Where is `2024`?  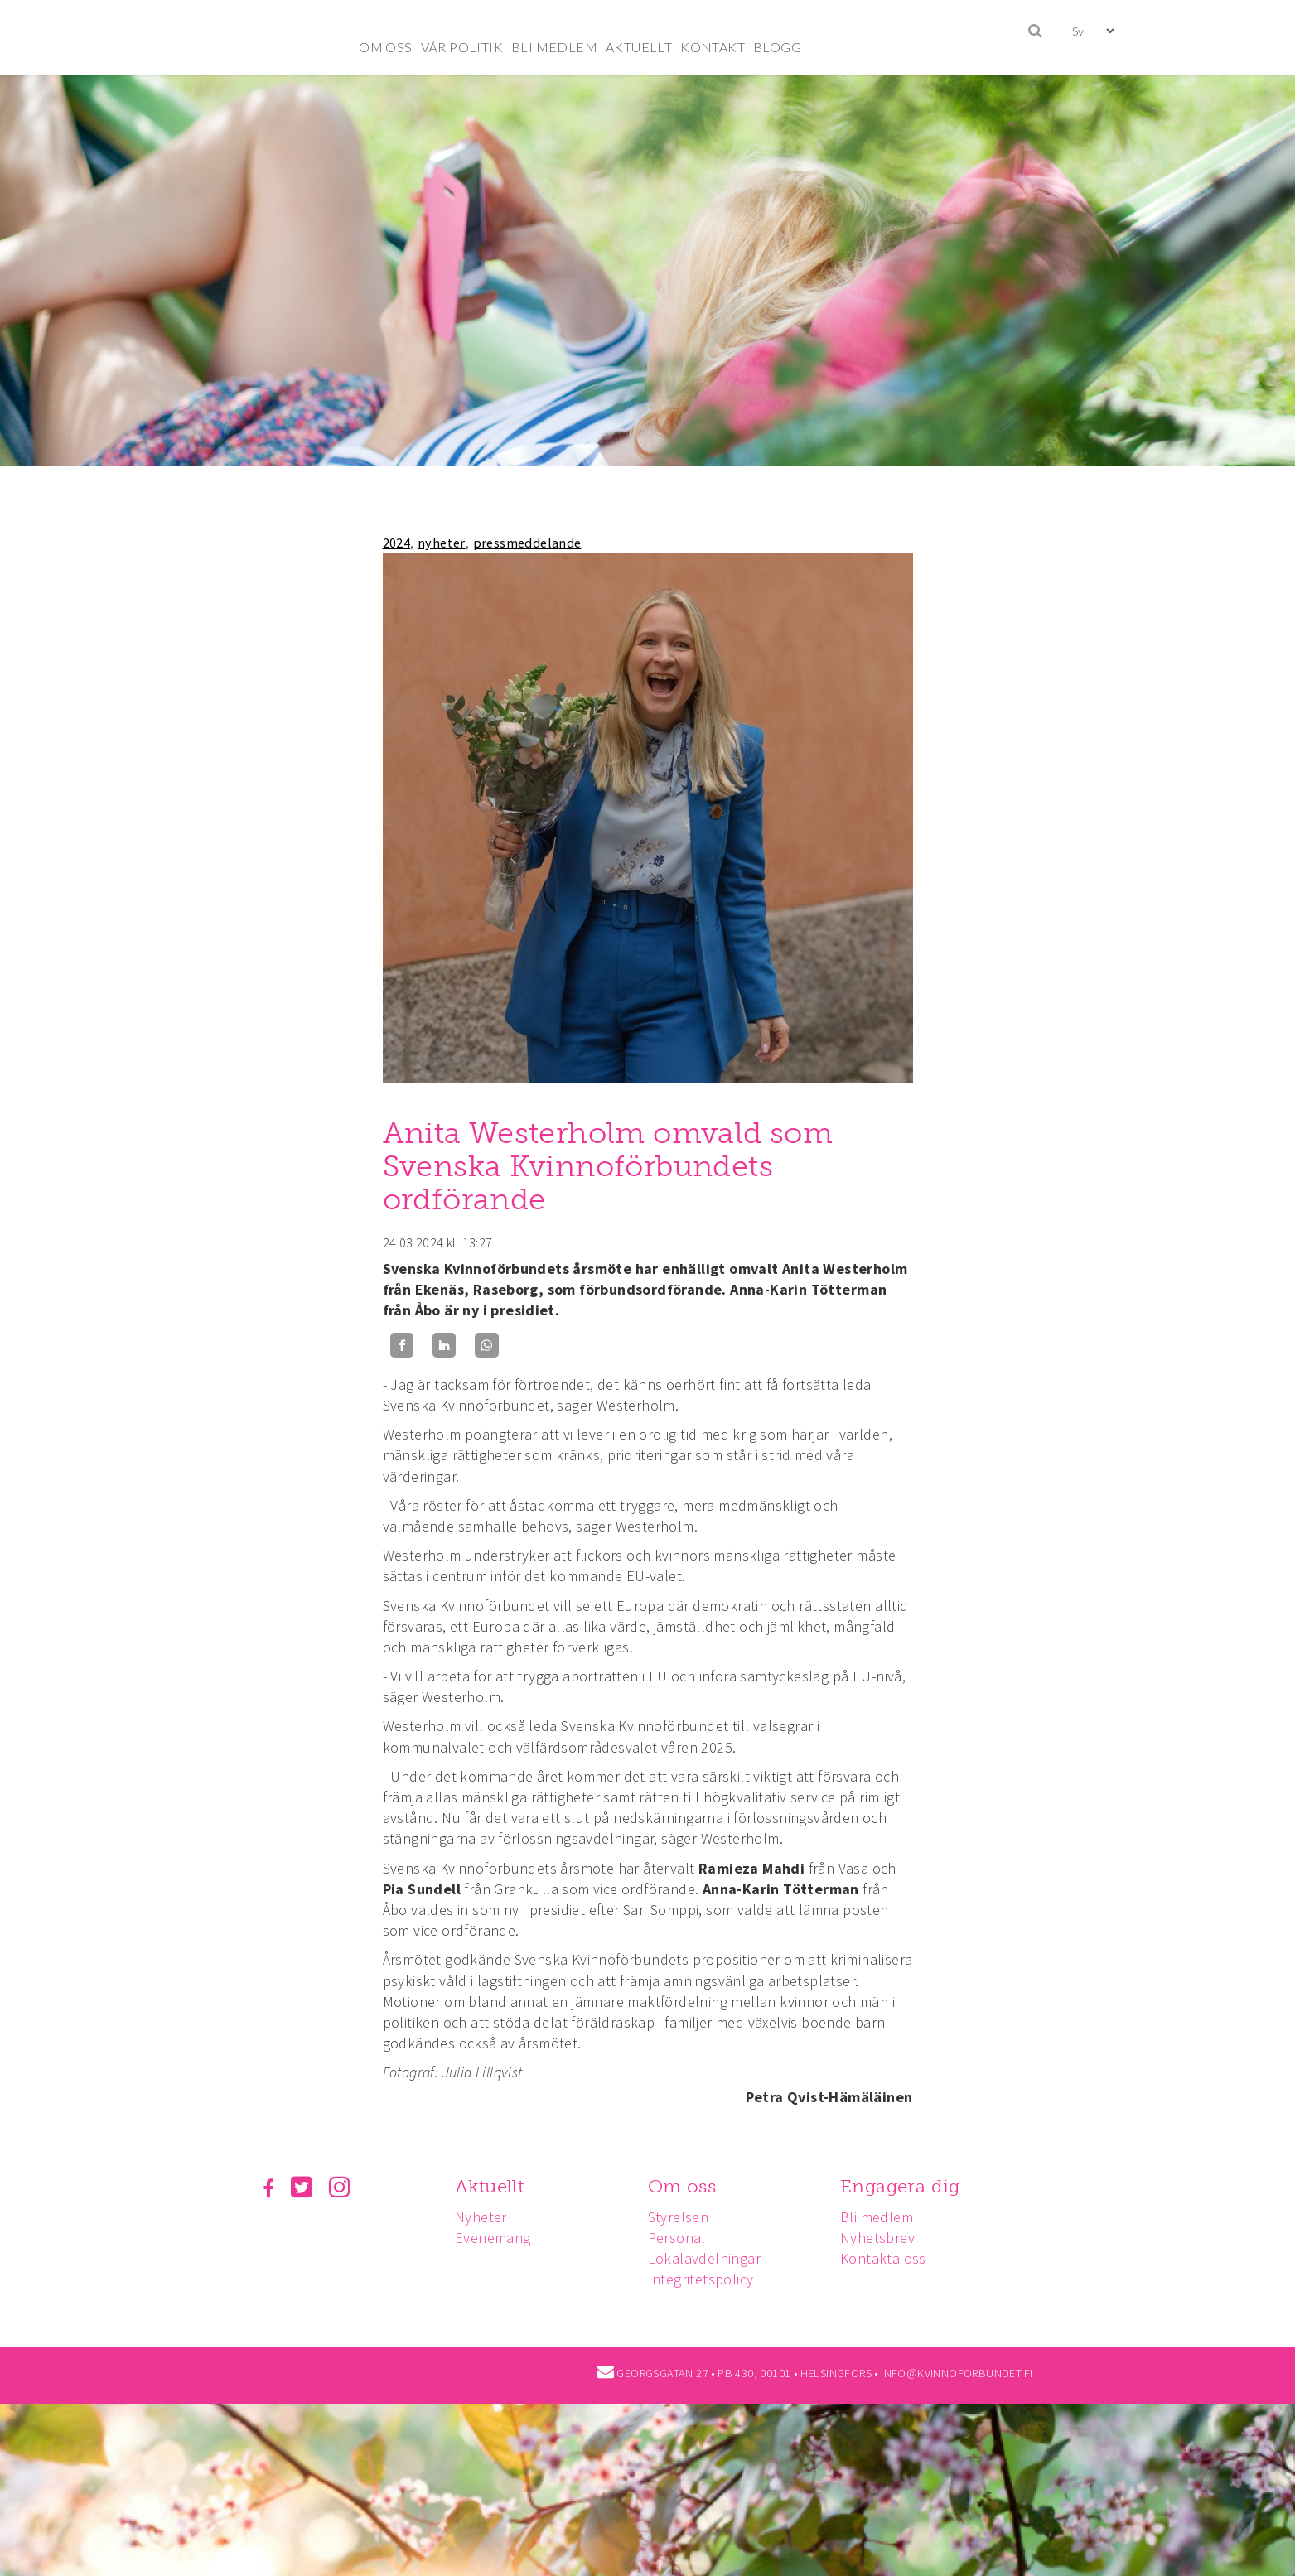 2024 is located at coordinates (397, 542).